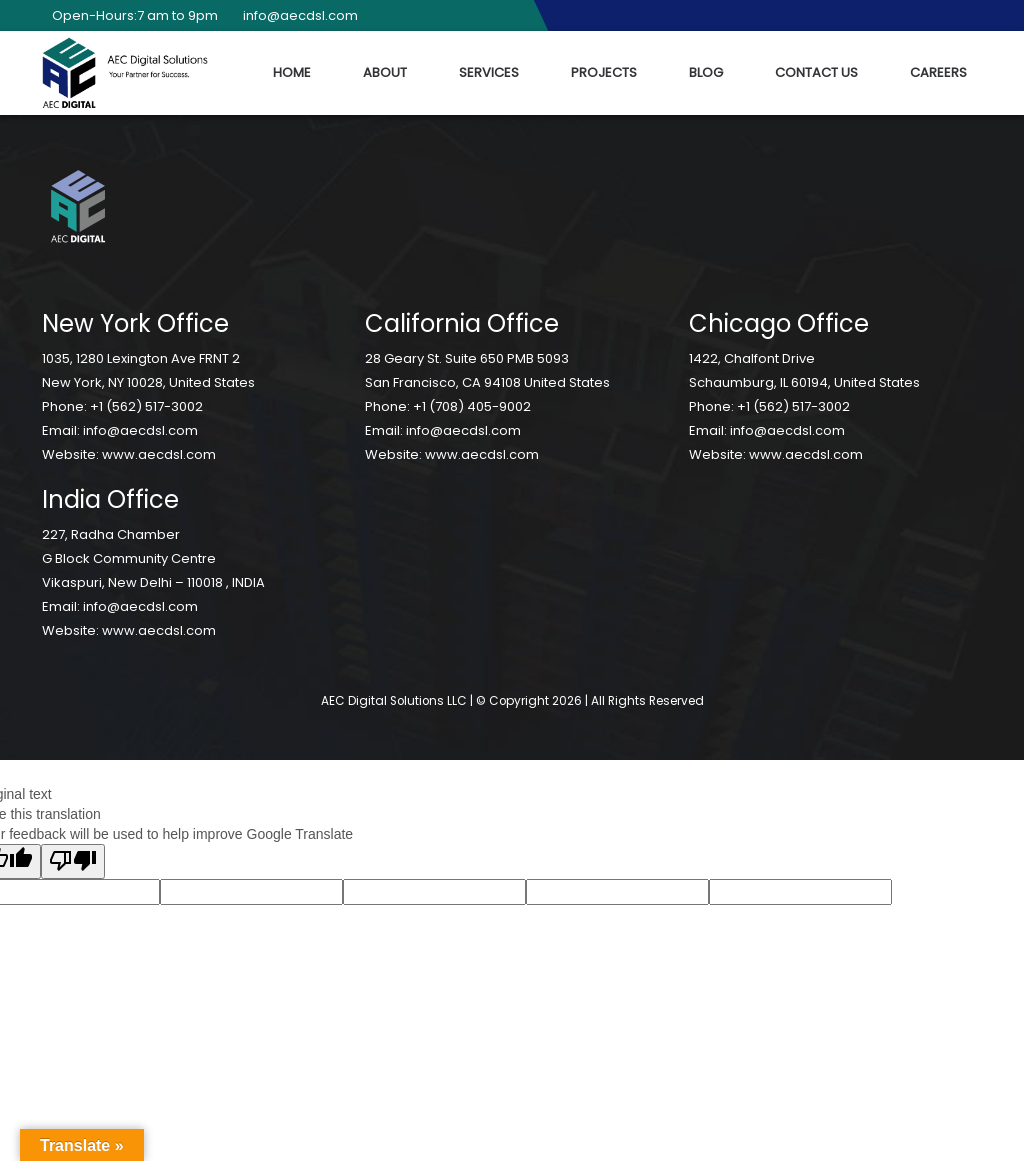  I want to click on About, so click(385, 72).